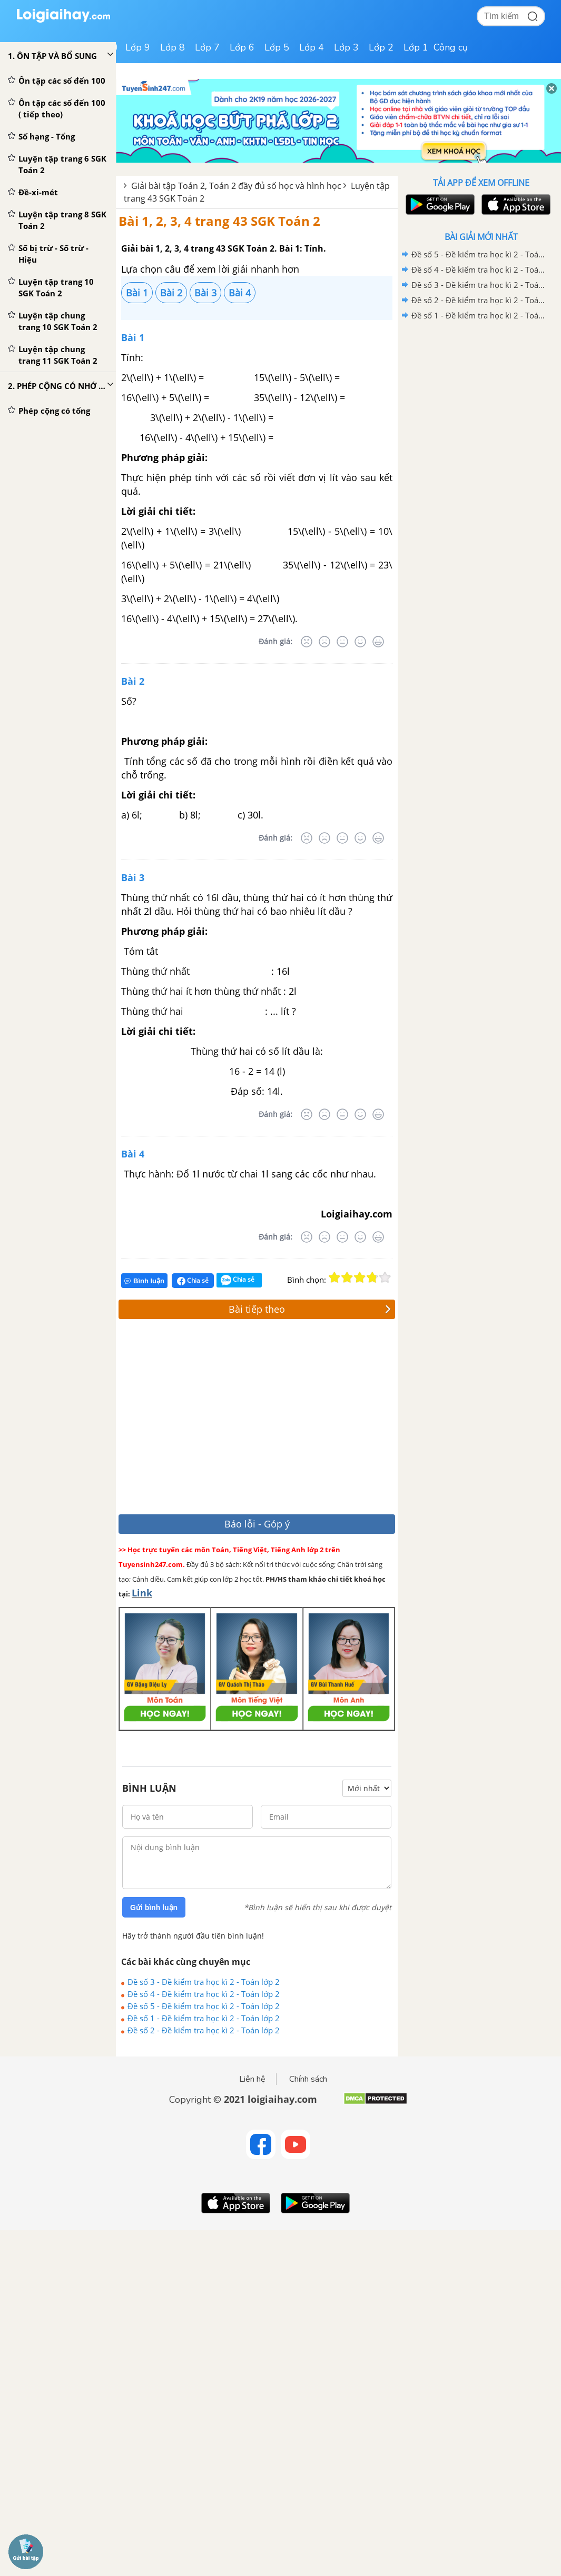 This screenshot has height=2576, width=561. Describe the element at coordinates (257, 1523) in the screenshot. I see `Báo lỗi - Góp ý` at that location.